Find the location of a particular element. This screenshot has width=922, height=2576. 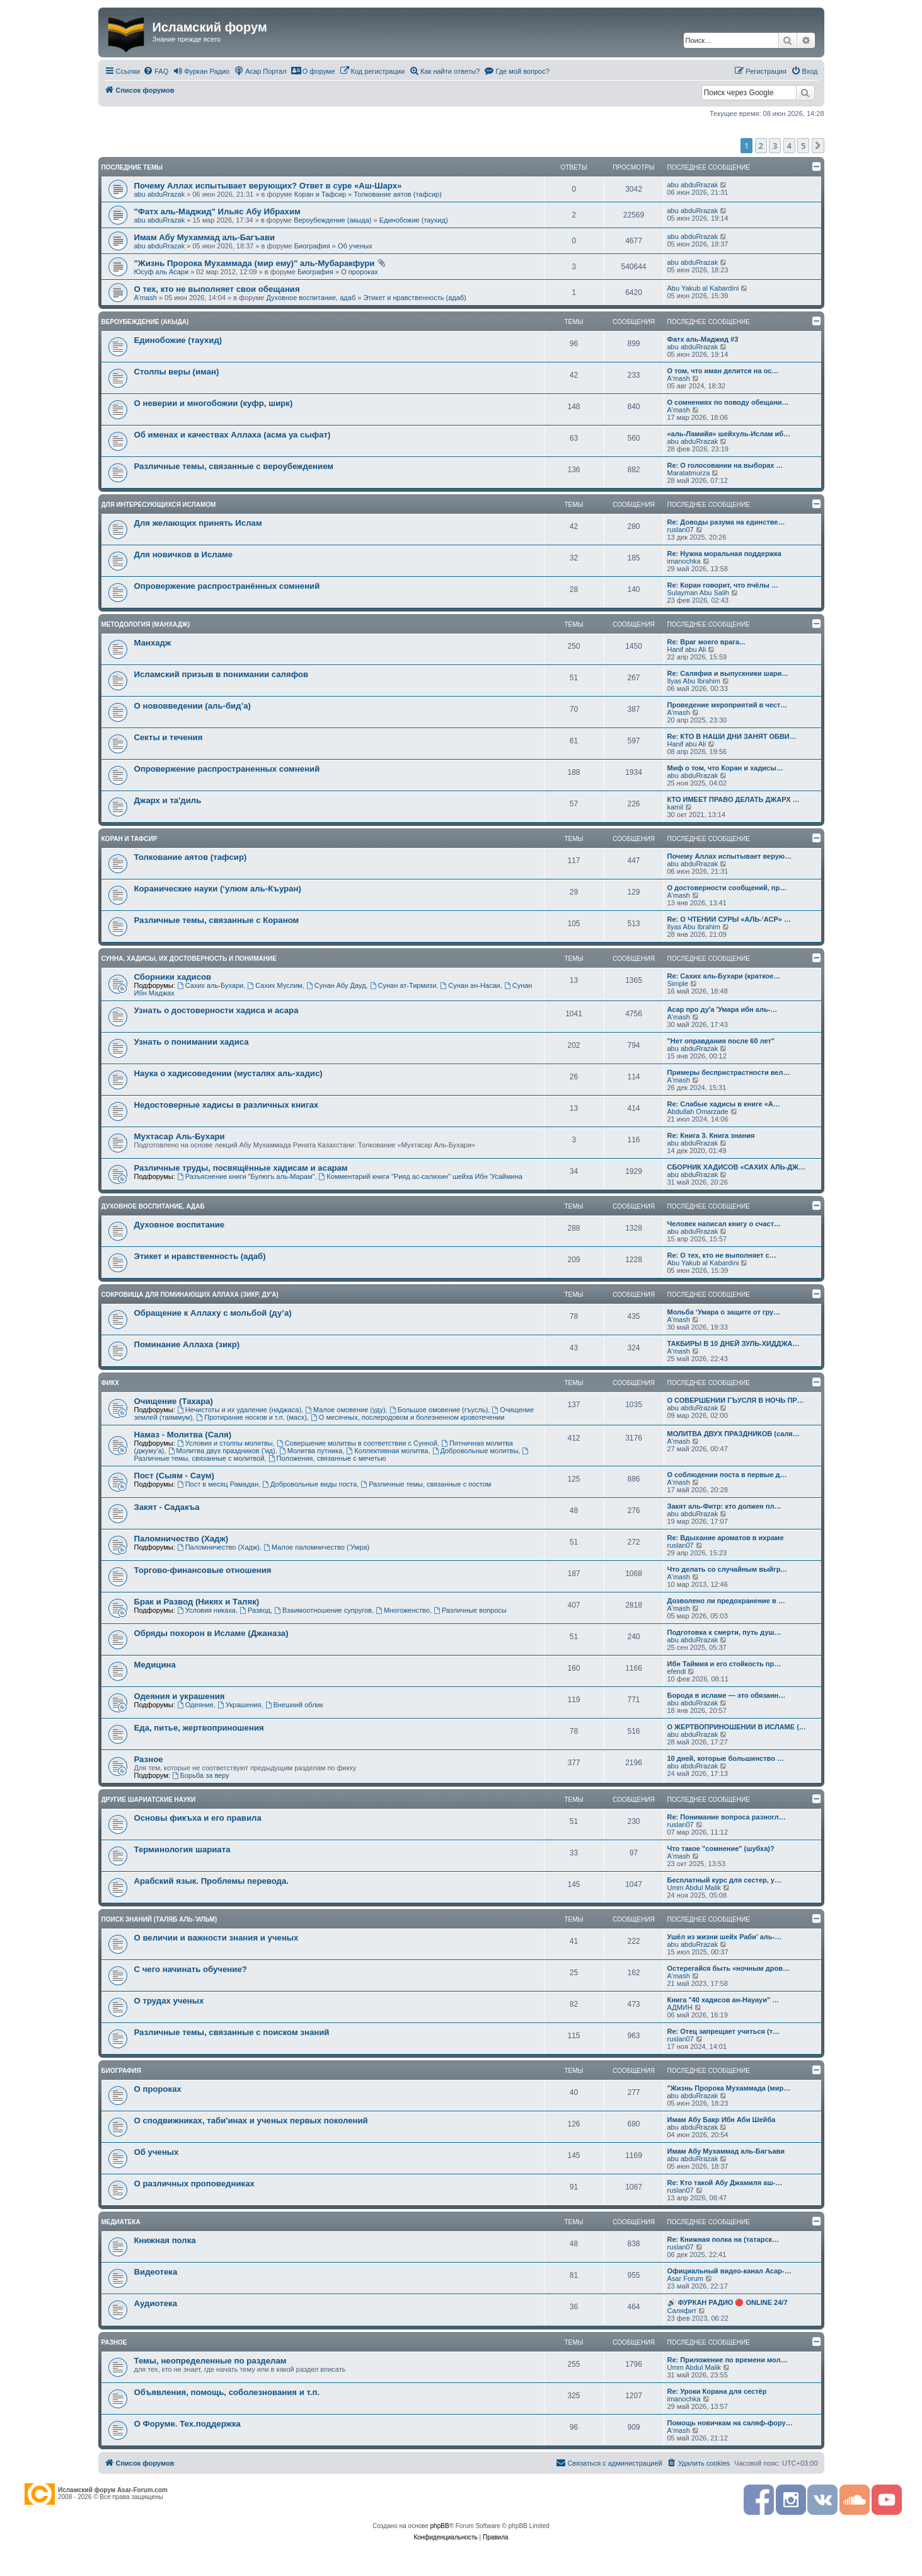

«аль-Ламийя» шейхуль-Ислам иб… is located at coordinates (729, 434).